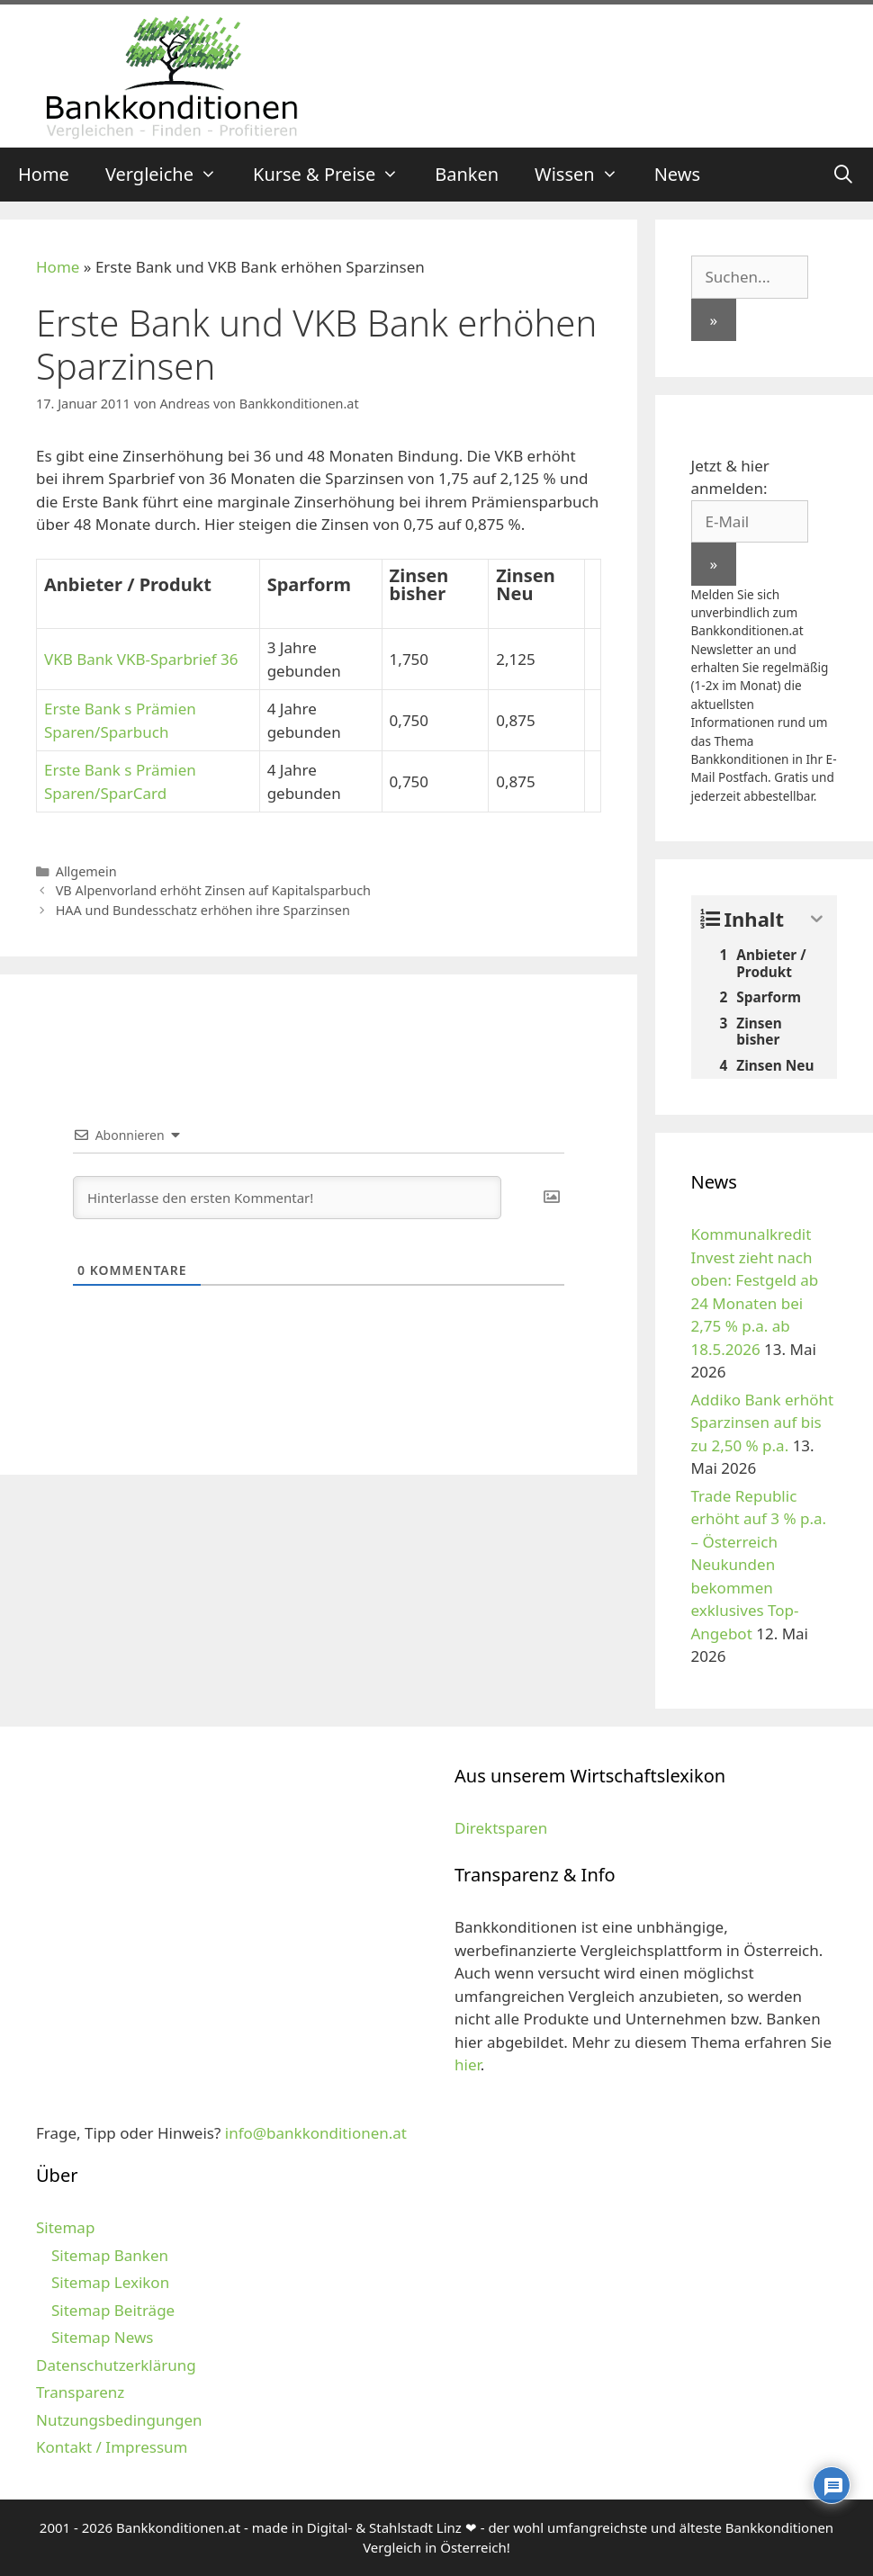  Describe the element at coordinates (113, 2310) in the screenshot. I see `Sitemap Beiträge` at that location.